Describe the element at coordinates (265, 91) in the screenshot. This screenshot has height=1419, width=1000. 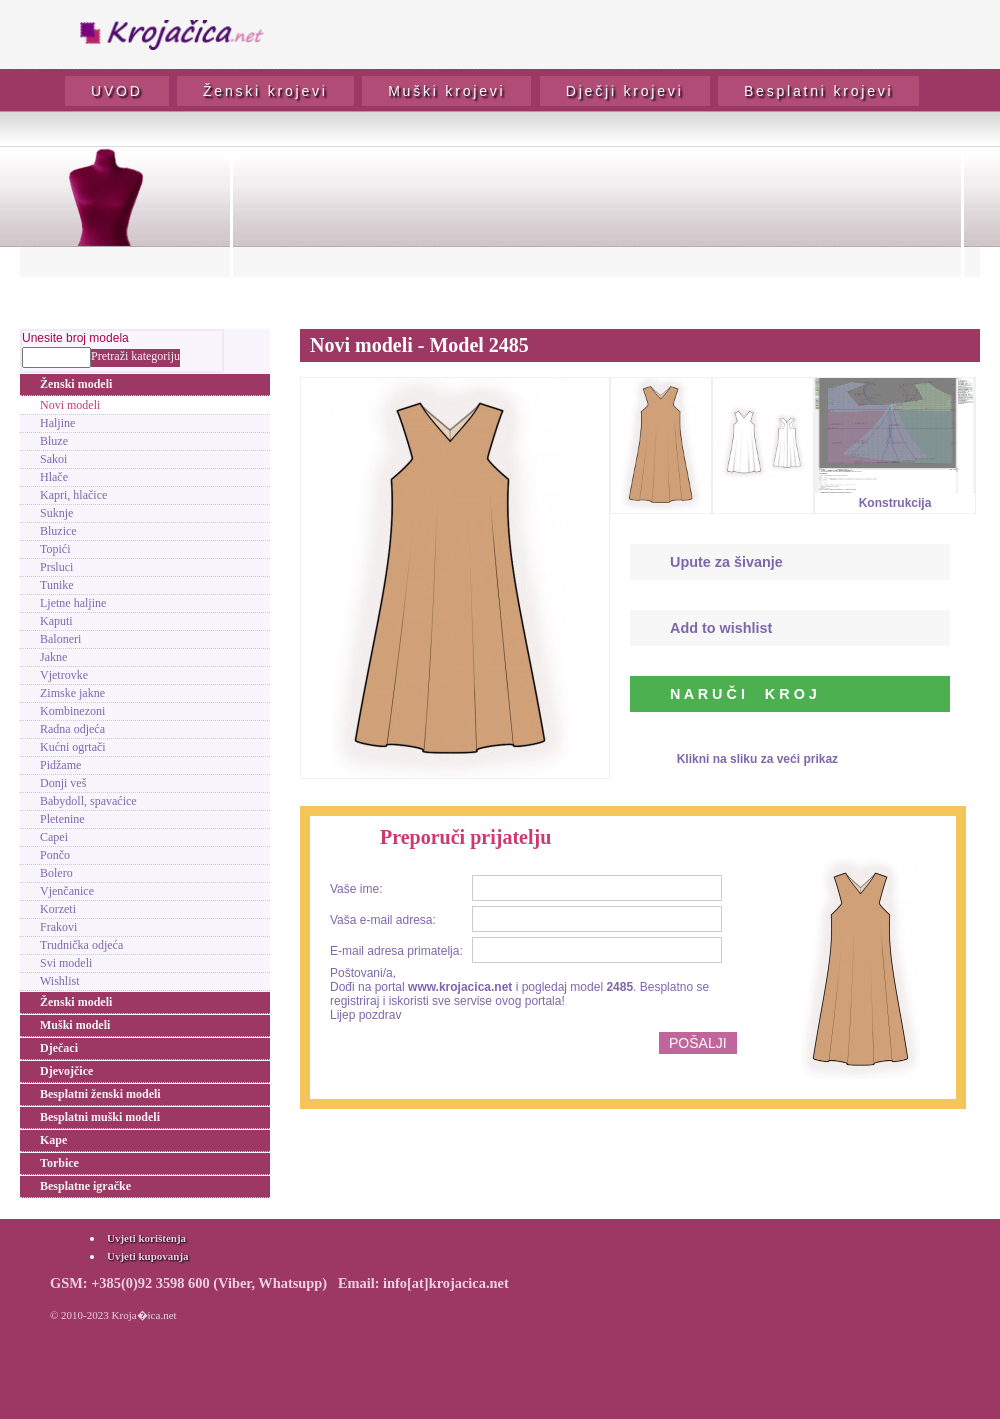
I see `Ženski krojevi` at that location.